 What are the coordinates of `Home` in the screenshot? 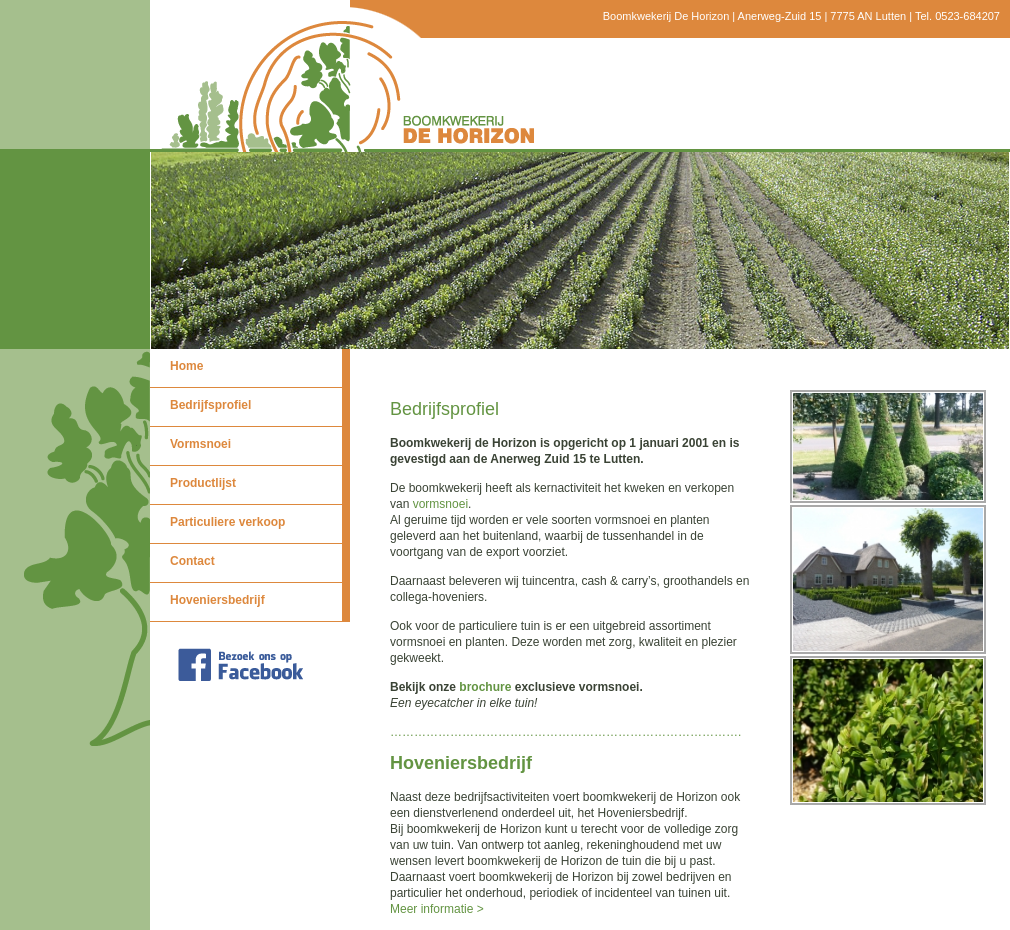 It's located at (186, 366).